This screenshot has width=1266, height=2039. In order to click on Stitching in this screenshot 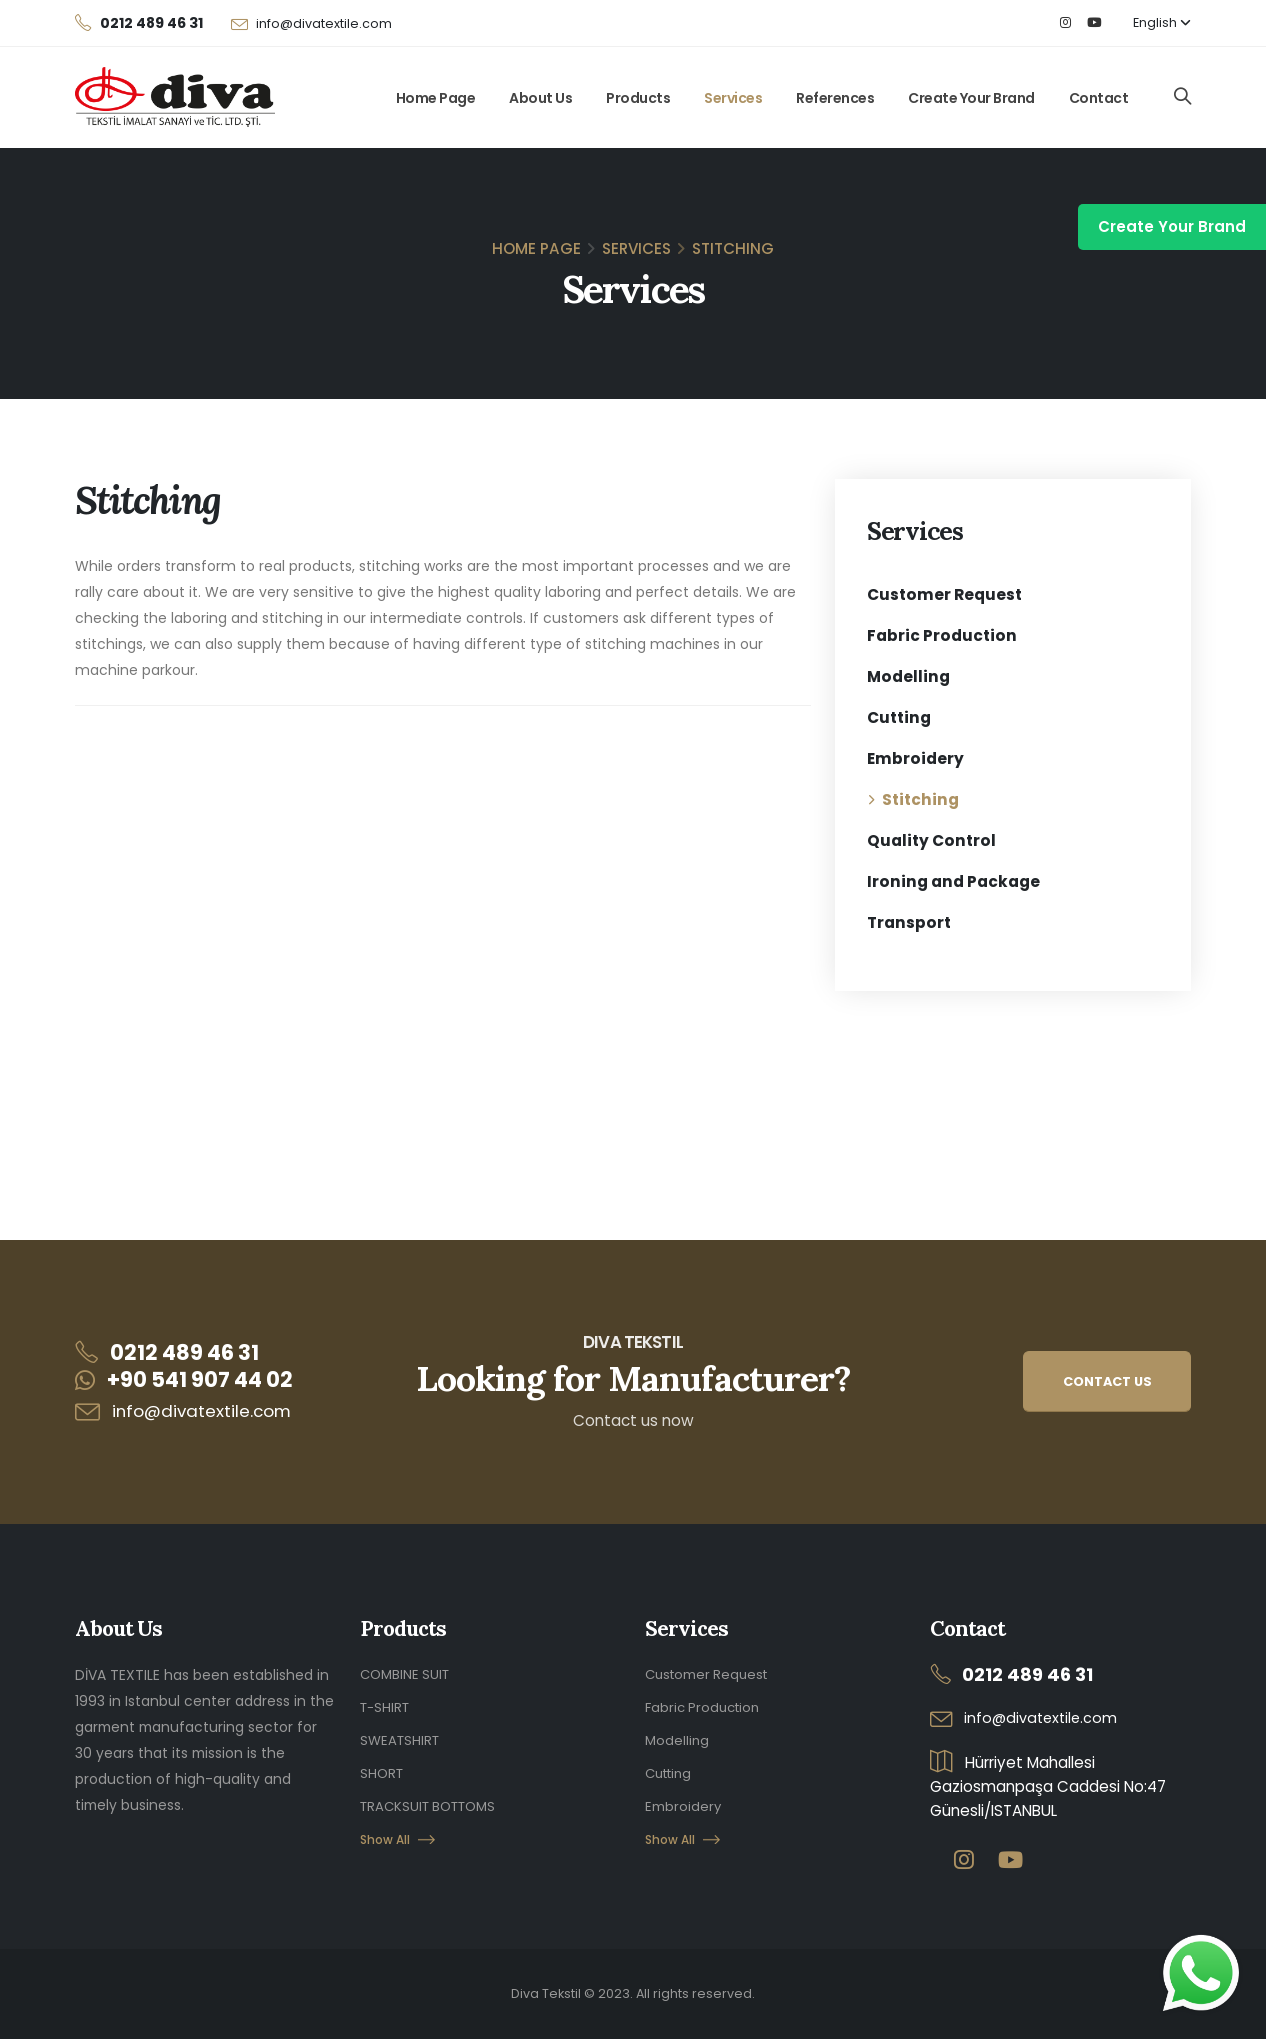, I will do `click(920, 799)`.